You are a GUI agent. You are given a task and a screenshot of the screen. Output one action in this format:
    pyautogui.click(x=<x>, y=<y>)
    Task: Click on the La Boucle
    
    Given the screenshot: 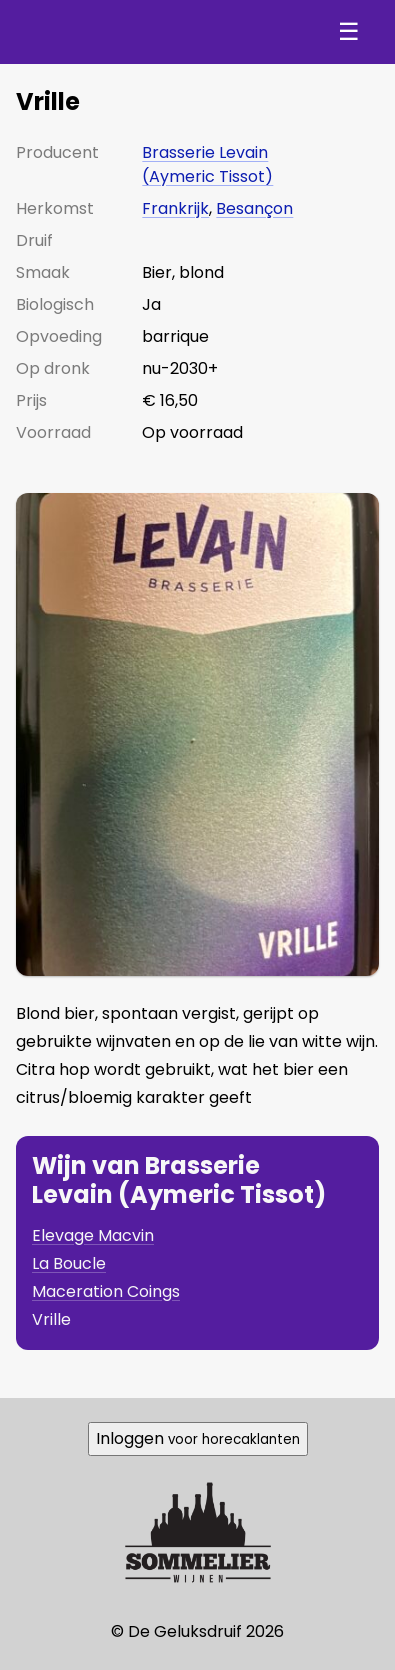 What is the action you would take?
    pyautogui.click(x=69, y=1263)
    